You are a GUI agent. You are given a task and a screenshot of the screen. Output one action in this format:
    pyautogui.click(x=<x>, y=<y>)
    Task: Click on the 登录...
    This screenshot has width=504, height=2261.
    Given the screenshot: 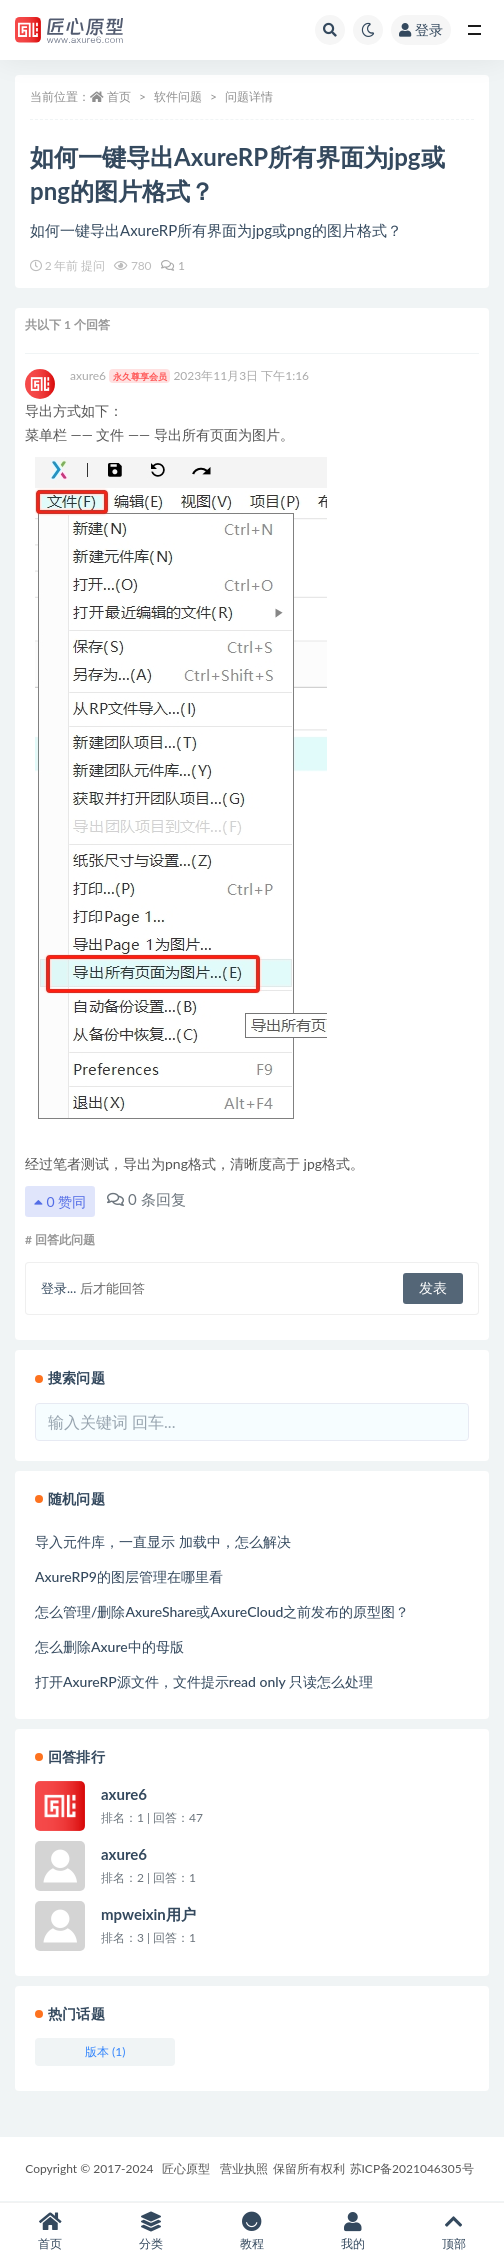 What is the action you would take?
    pyautogui.click(x=58, y=1288)
    